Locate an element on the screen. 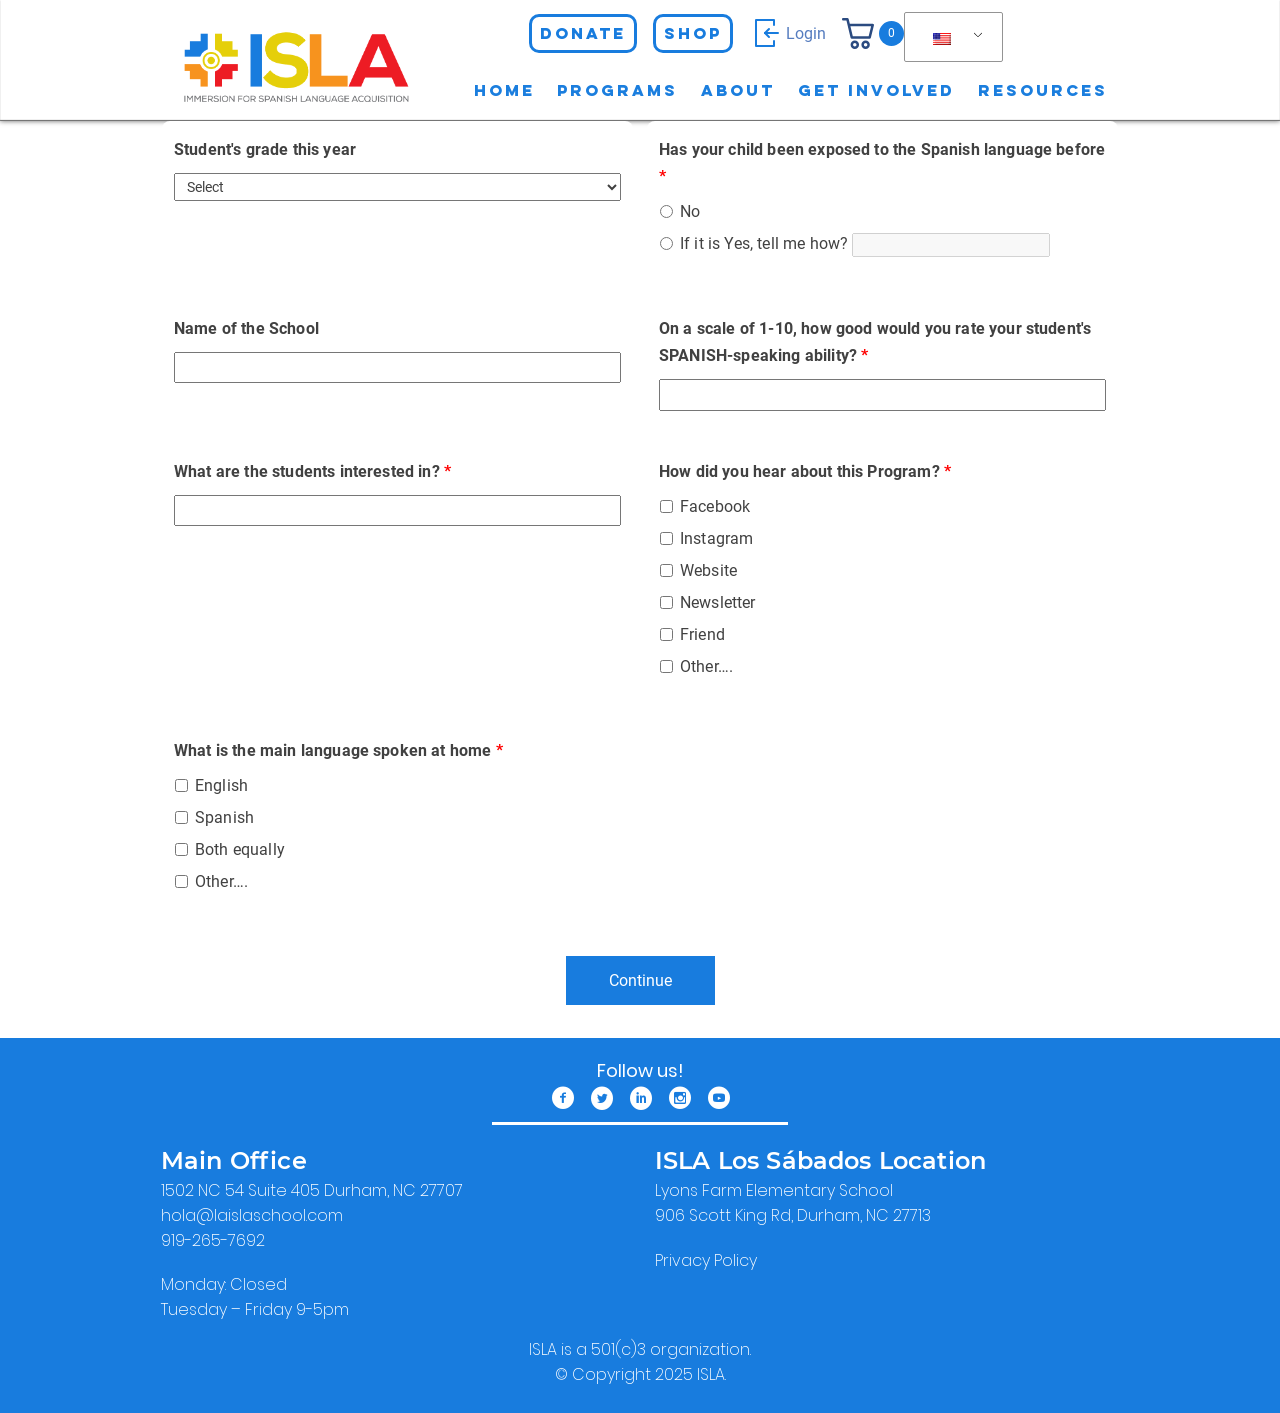 This screenshot has width=1280, height=1413. Home is located at coordinates (504, 90).